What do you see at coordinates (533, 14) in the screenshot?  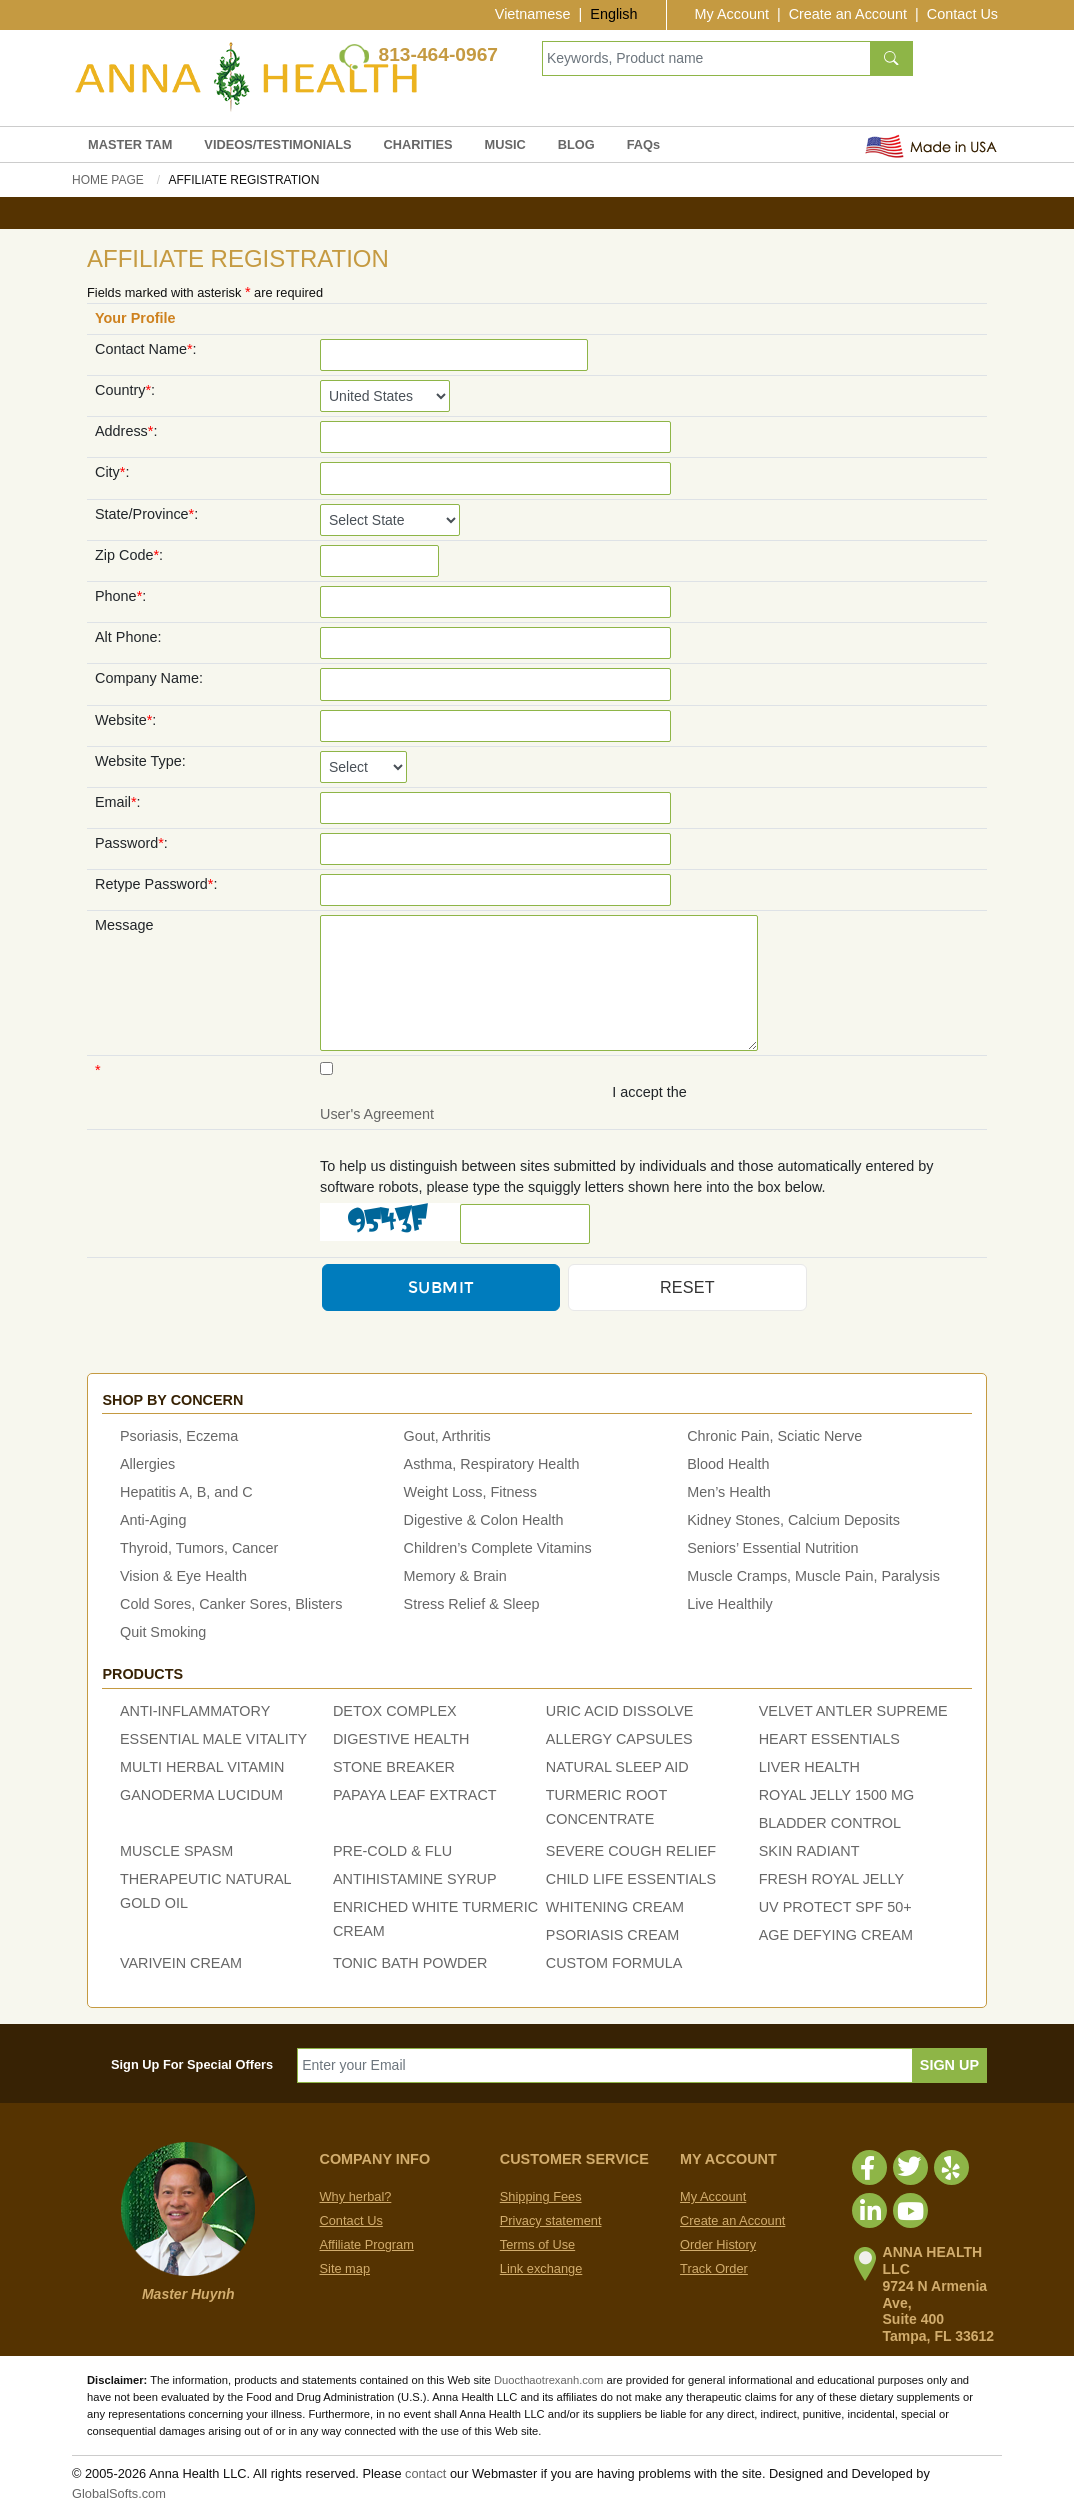 I see `Vietnamese` at bounding box center [533, 14].